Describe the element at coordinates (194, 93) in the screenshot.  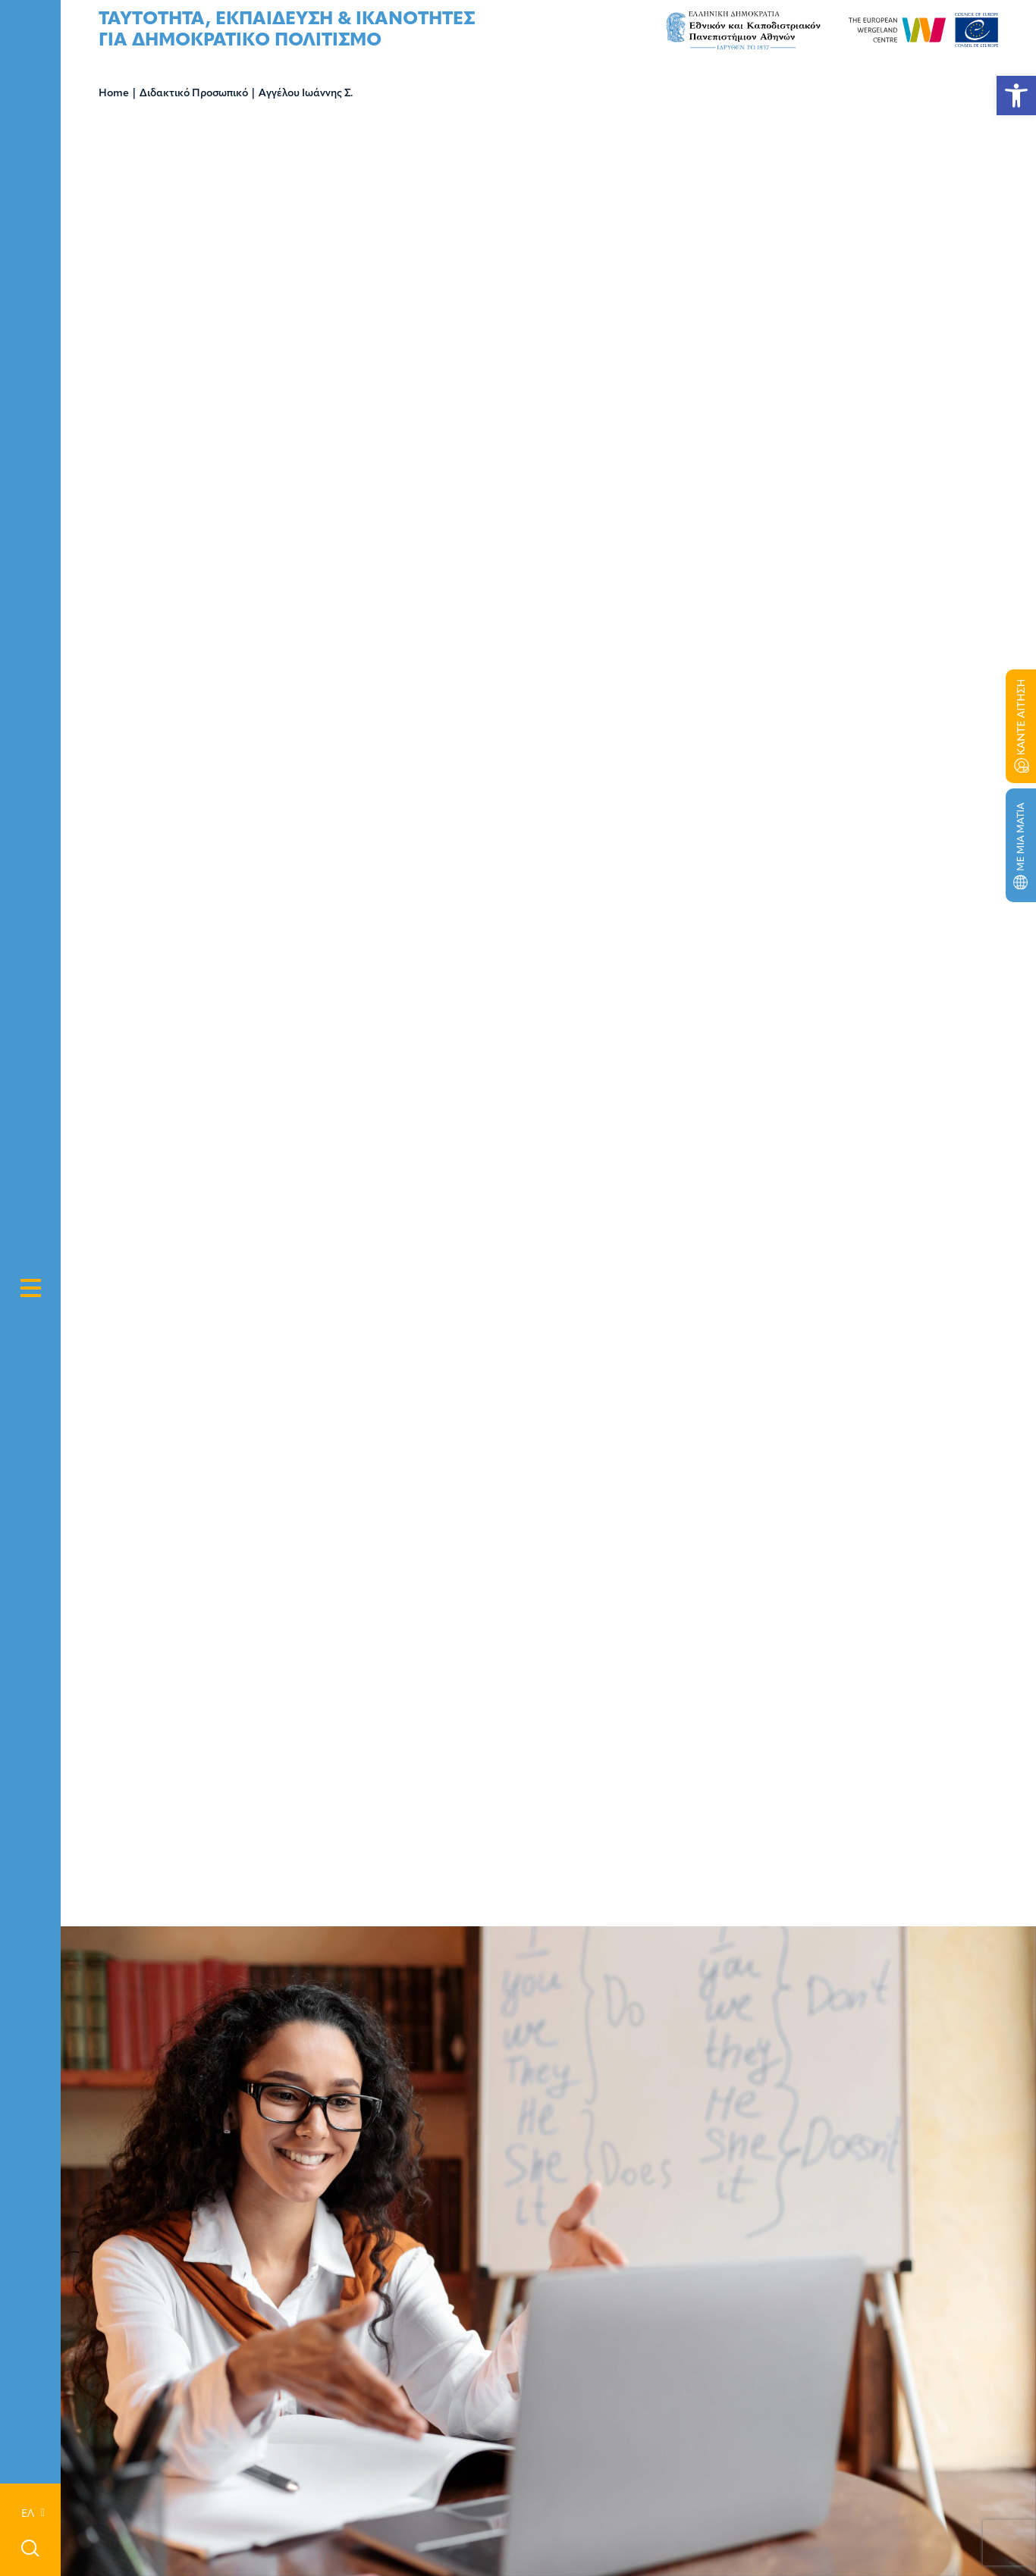
I see `Διδακτικό Προσωπικό [link]` at that location.